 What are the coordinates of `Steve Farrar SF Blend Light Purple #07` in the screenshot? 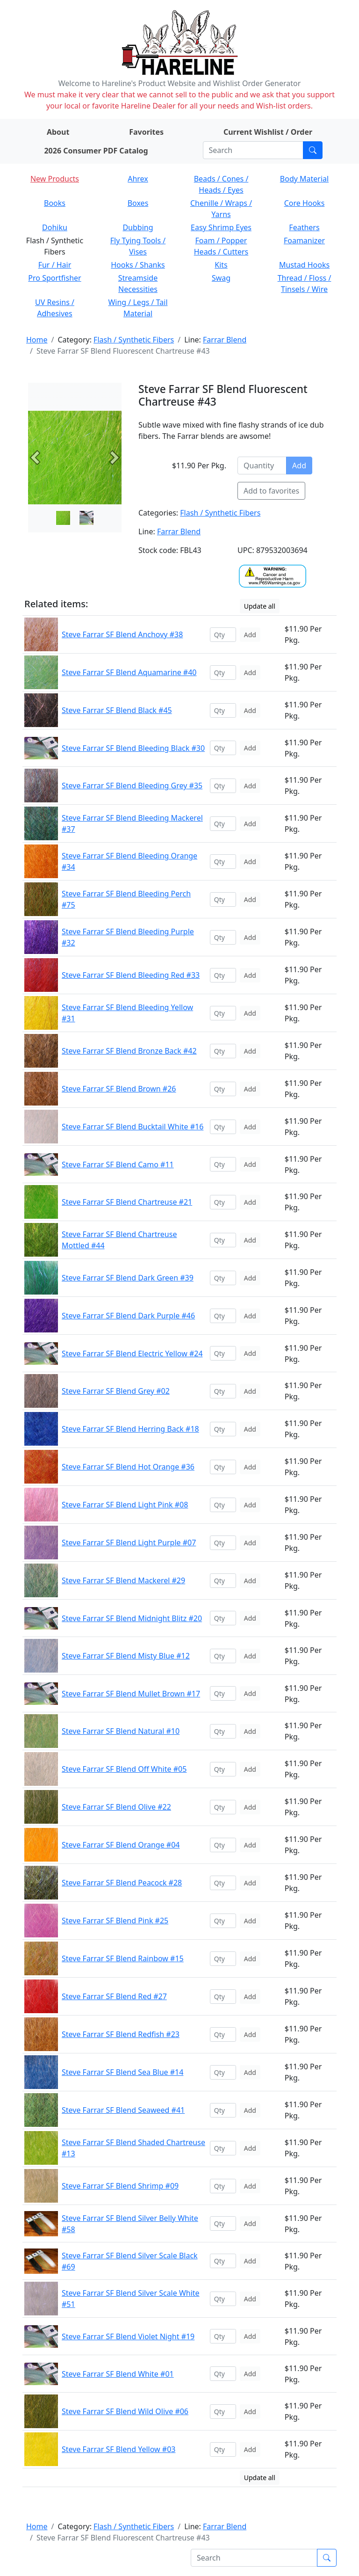 It's located at (129, 1542).